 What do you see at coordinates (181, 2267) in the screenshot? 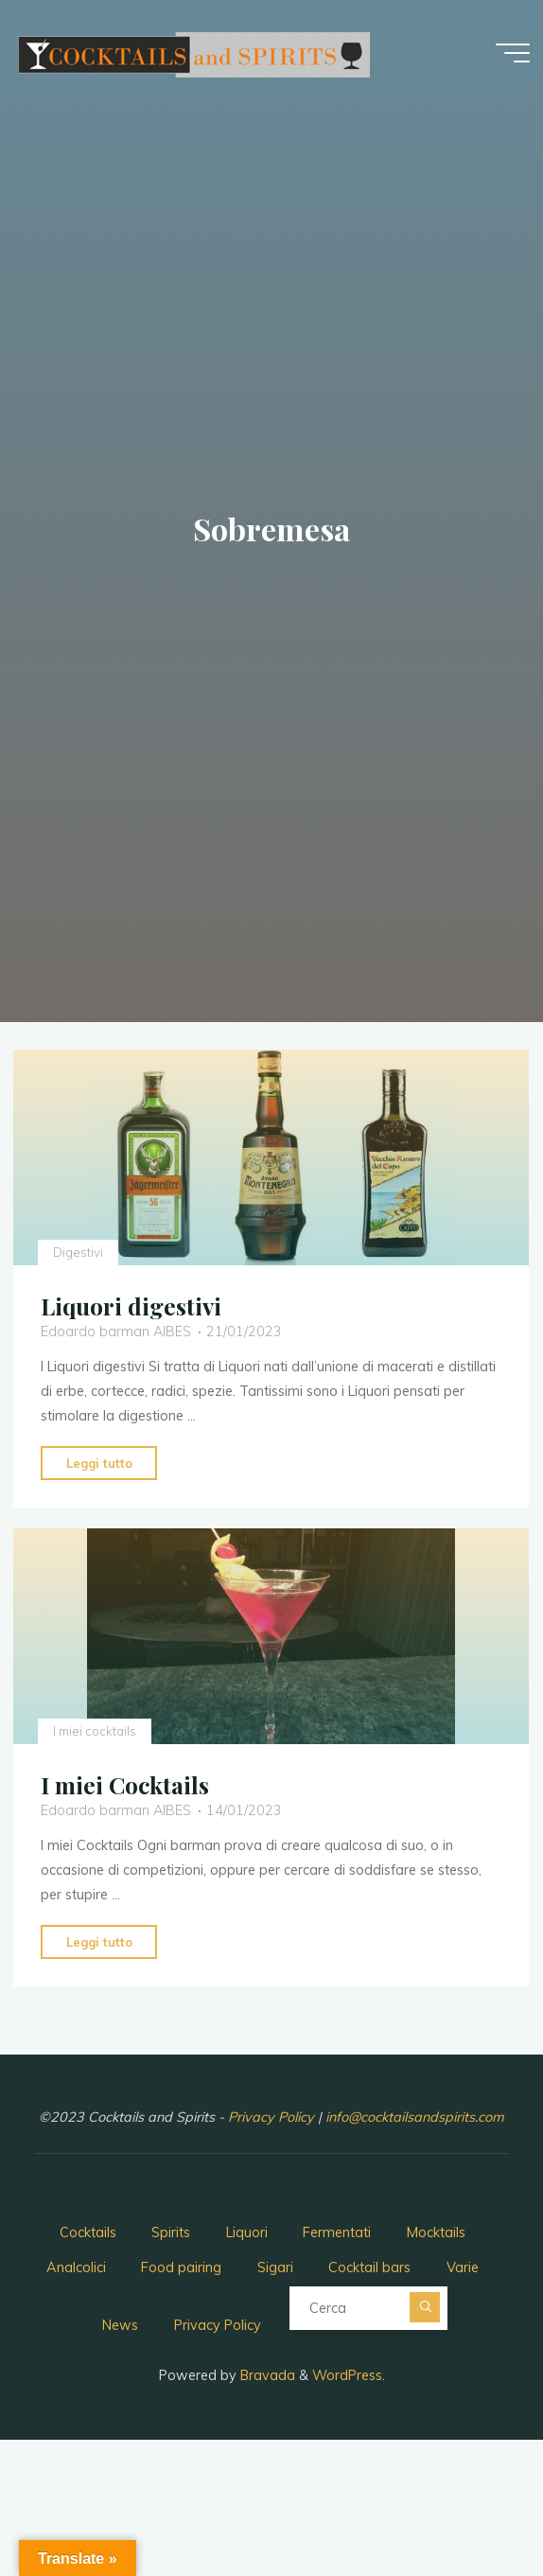
I see `Food pairing` at bounding box center [181, 2267].